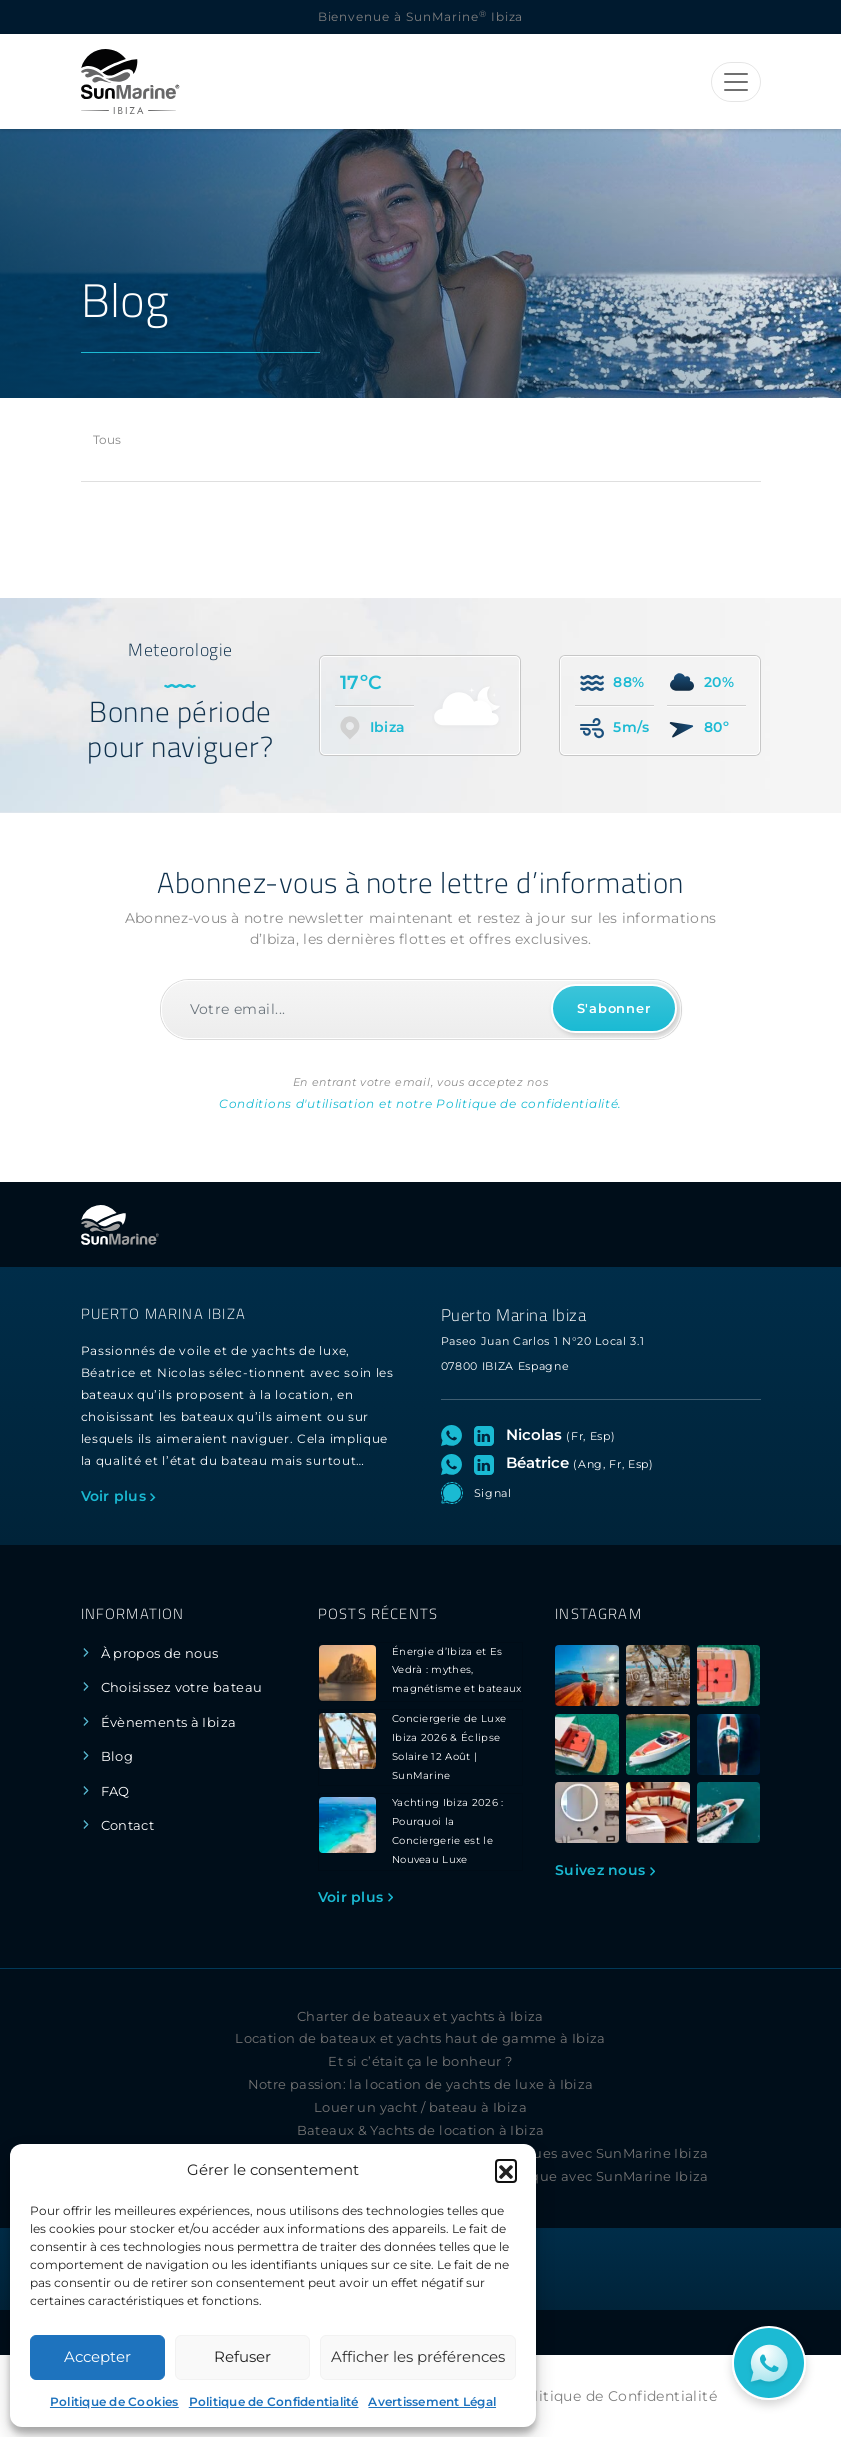  What do you see at coordinates (169, 1722) in the screenshot?
I see `Évènements à Ibiza` at bounding box center [169, 1722].